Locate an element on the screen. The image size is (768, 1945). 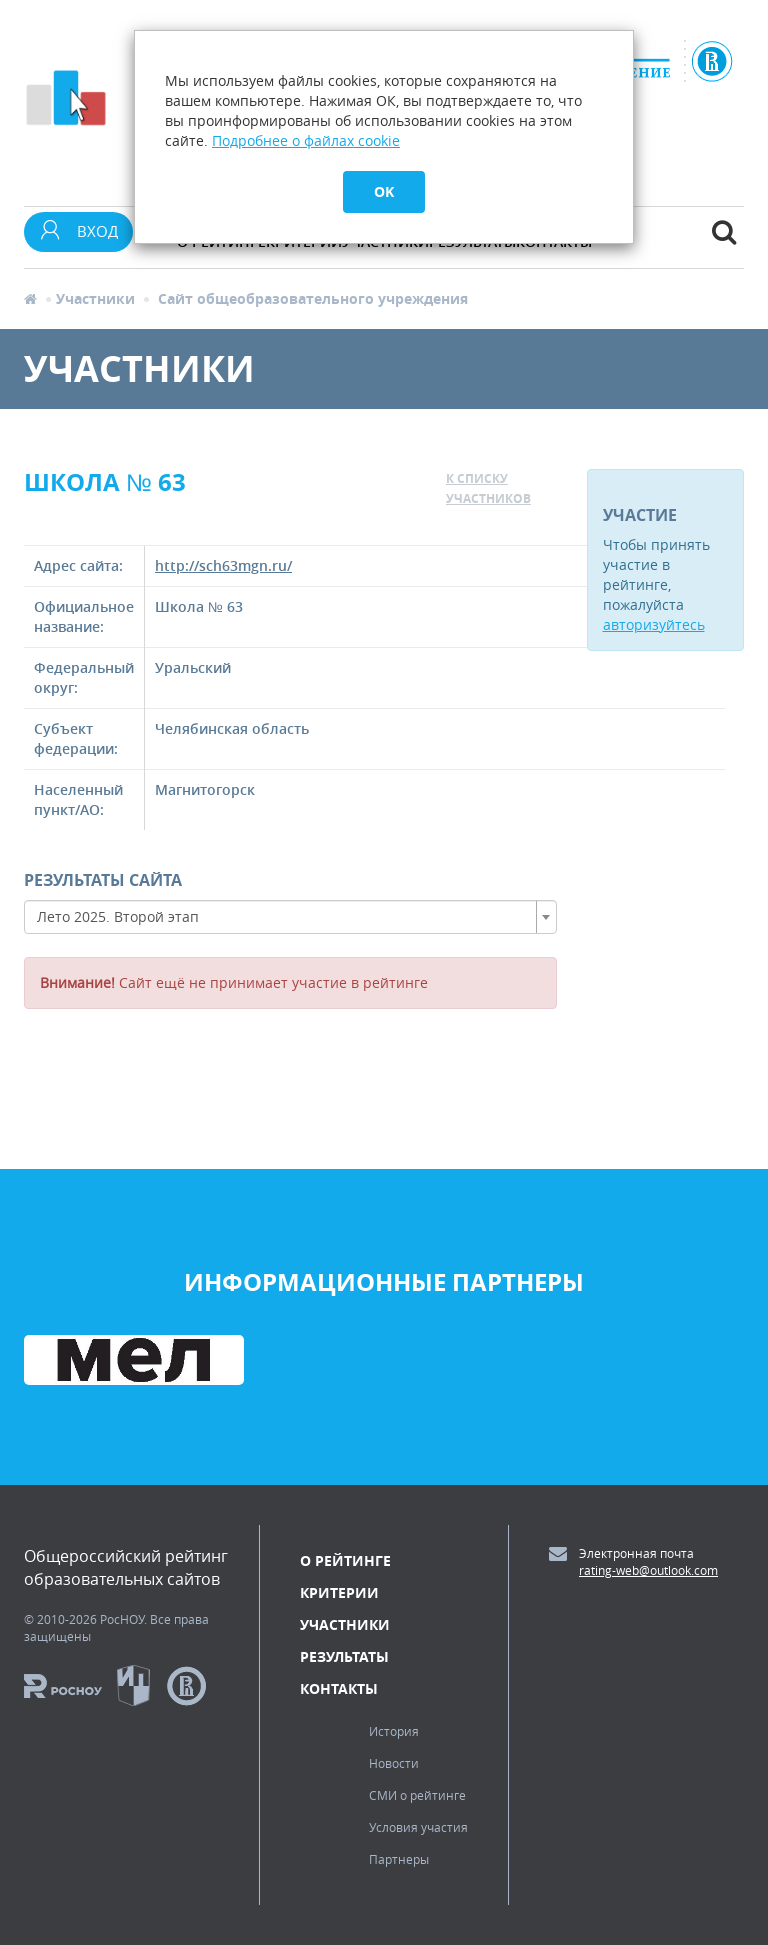
Участники is located at coordinates (95, 298).